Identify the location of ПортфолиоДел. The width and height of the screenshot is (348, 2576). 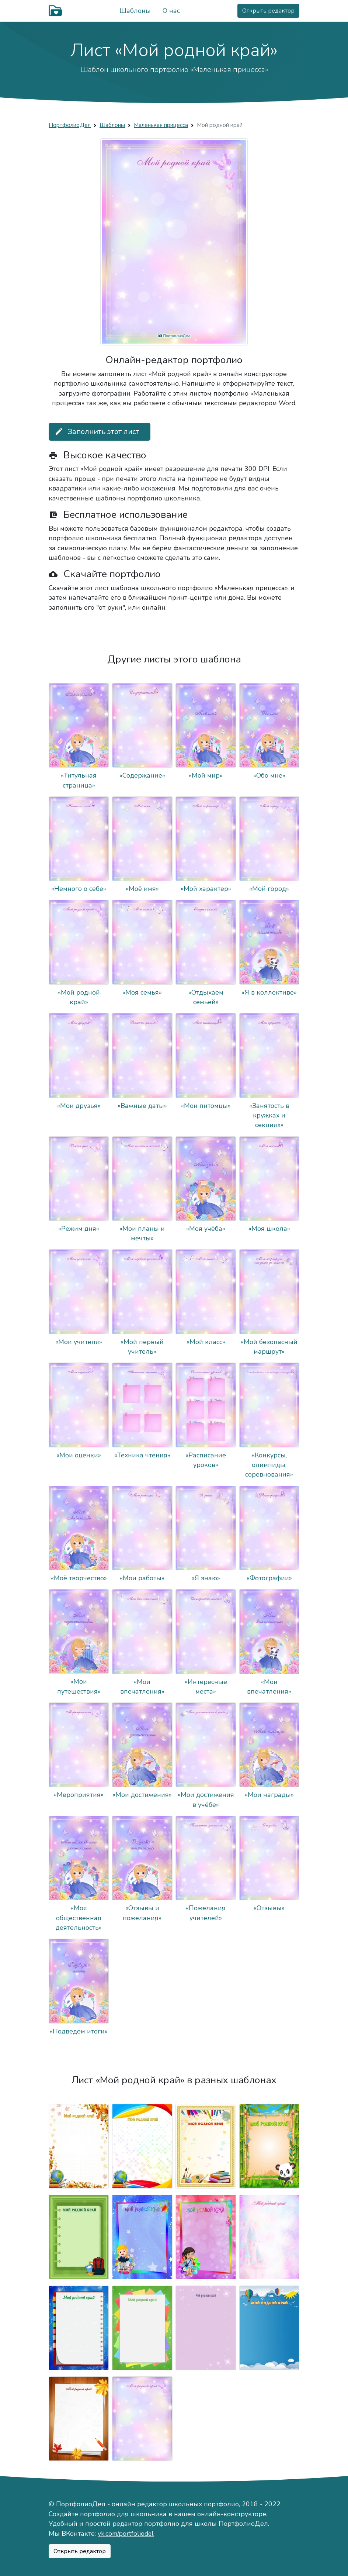
(70, 125).